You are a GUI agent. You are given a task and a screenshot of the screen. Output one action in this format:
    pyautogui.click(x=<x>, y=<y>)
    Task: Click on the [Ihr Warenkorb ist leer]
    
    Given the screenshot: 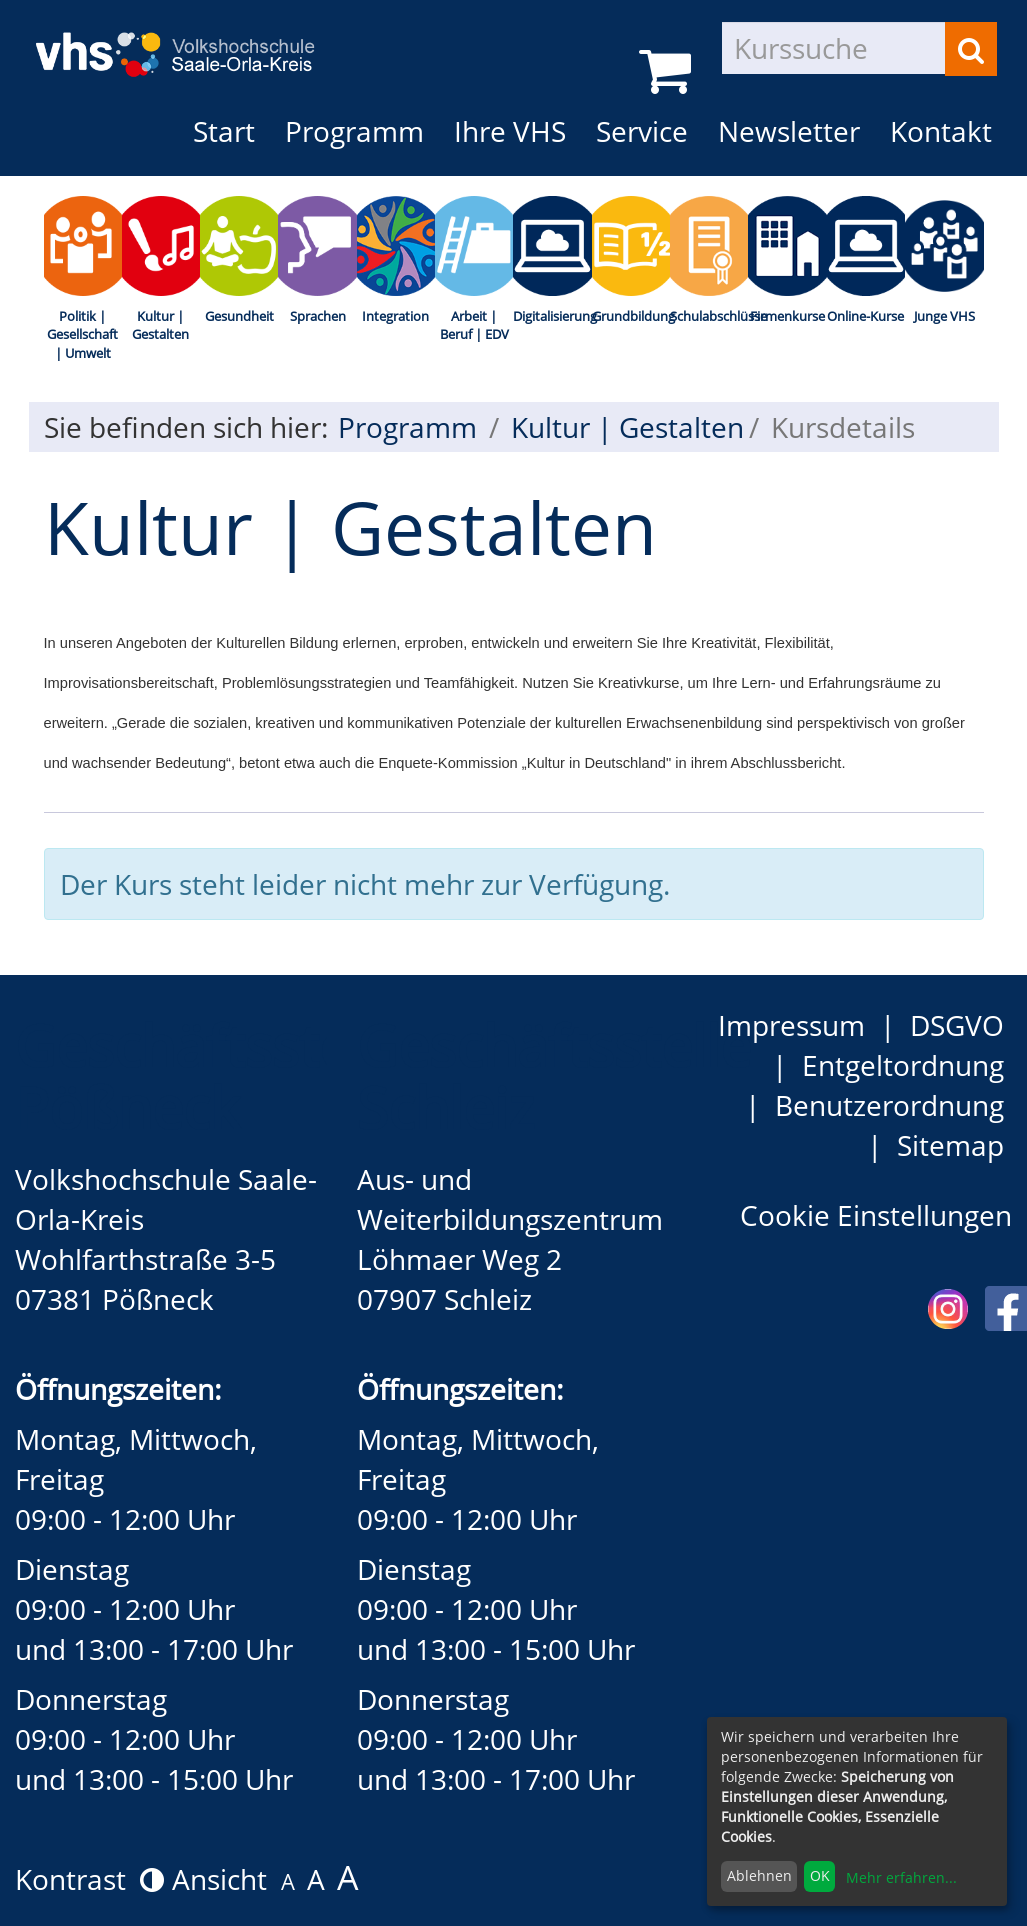 What is the action you would take?
    pyautogui.click(x=668, y=70)
    